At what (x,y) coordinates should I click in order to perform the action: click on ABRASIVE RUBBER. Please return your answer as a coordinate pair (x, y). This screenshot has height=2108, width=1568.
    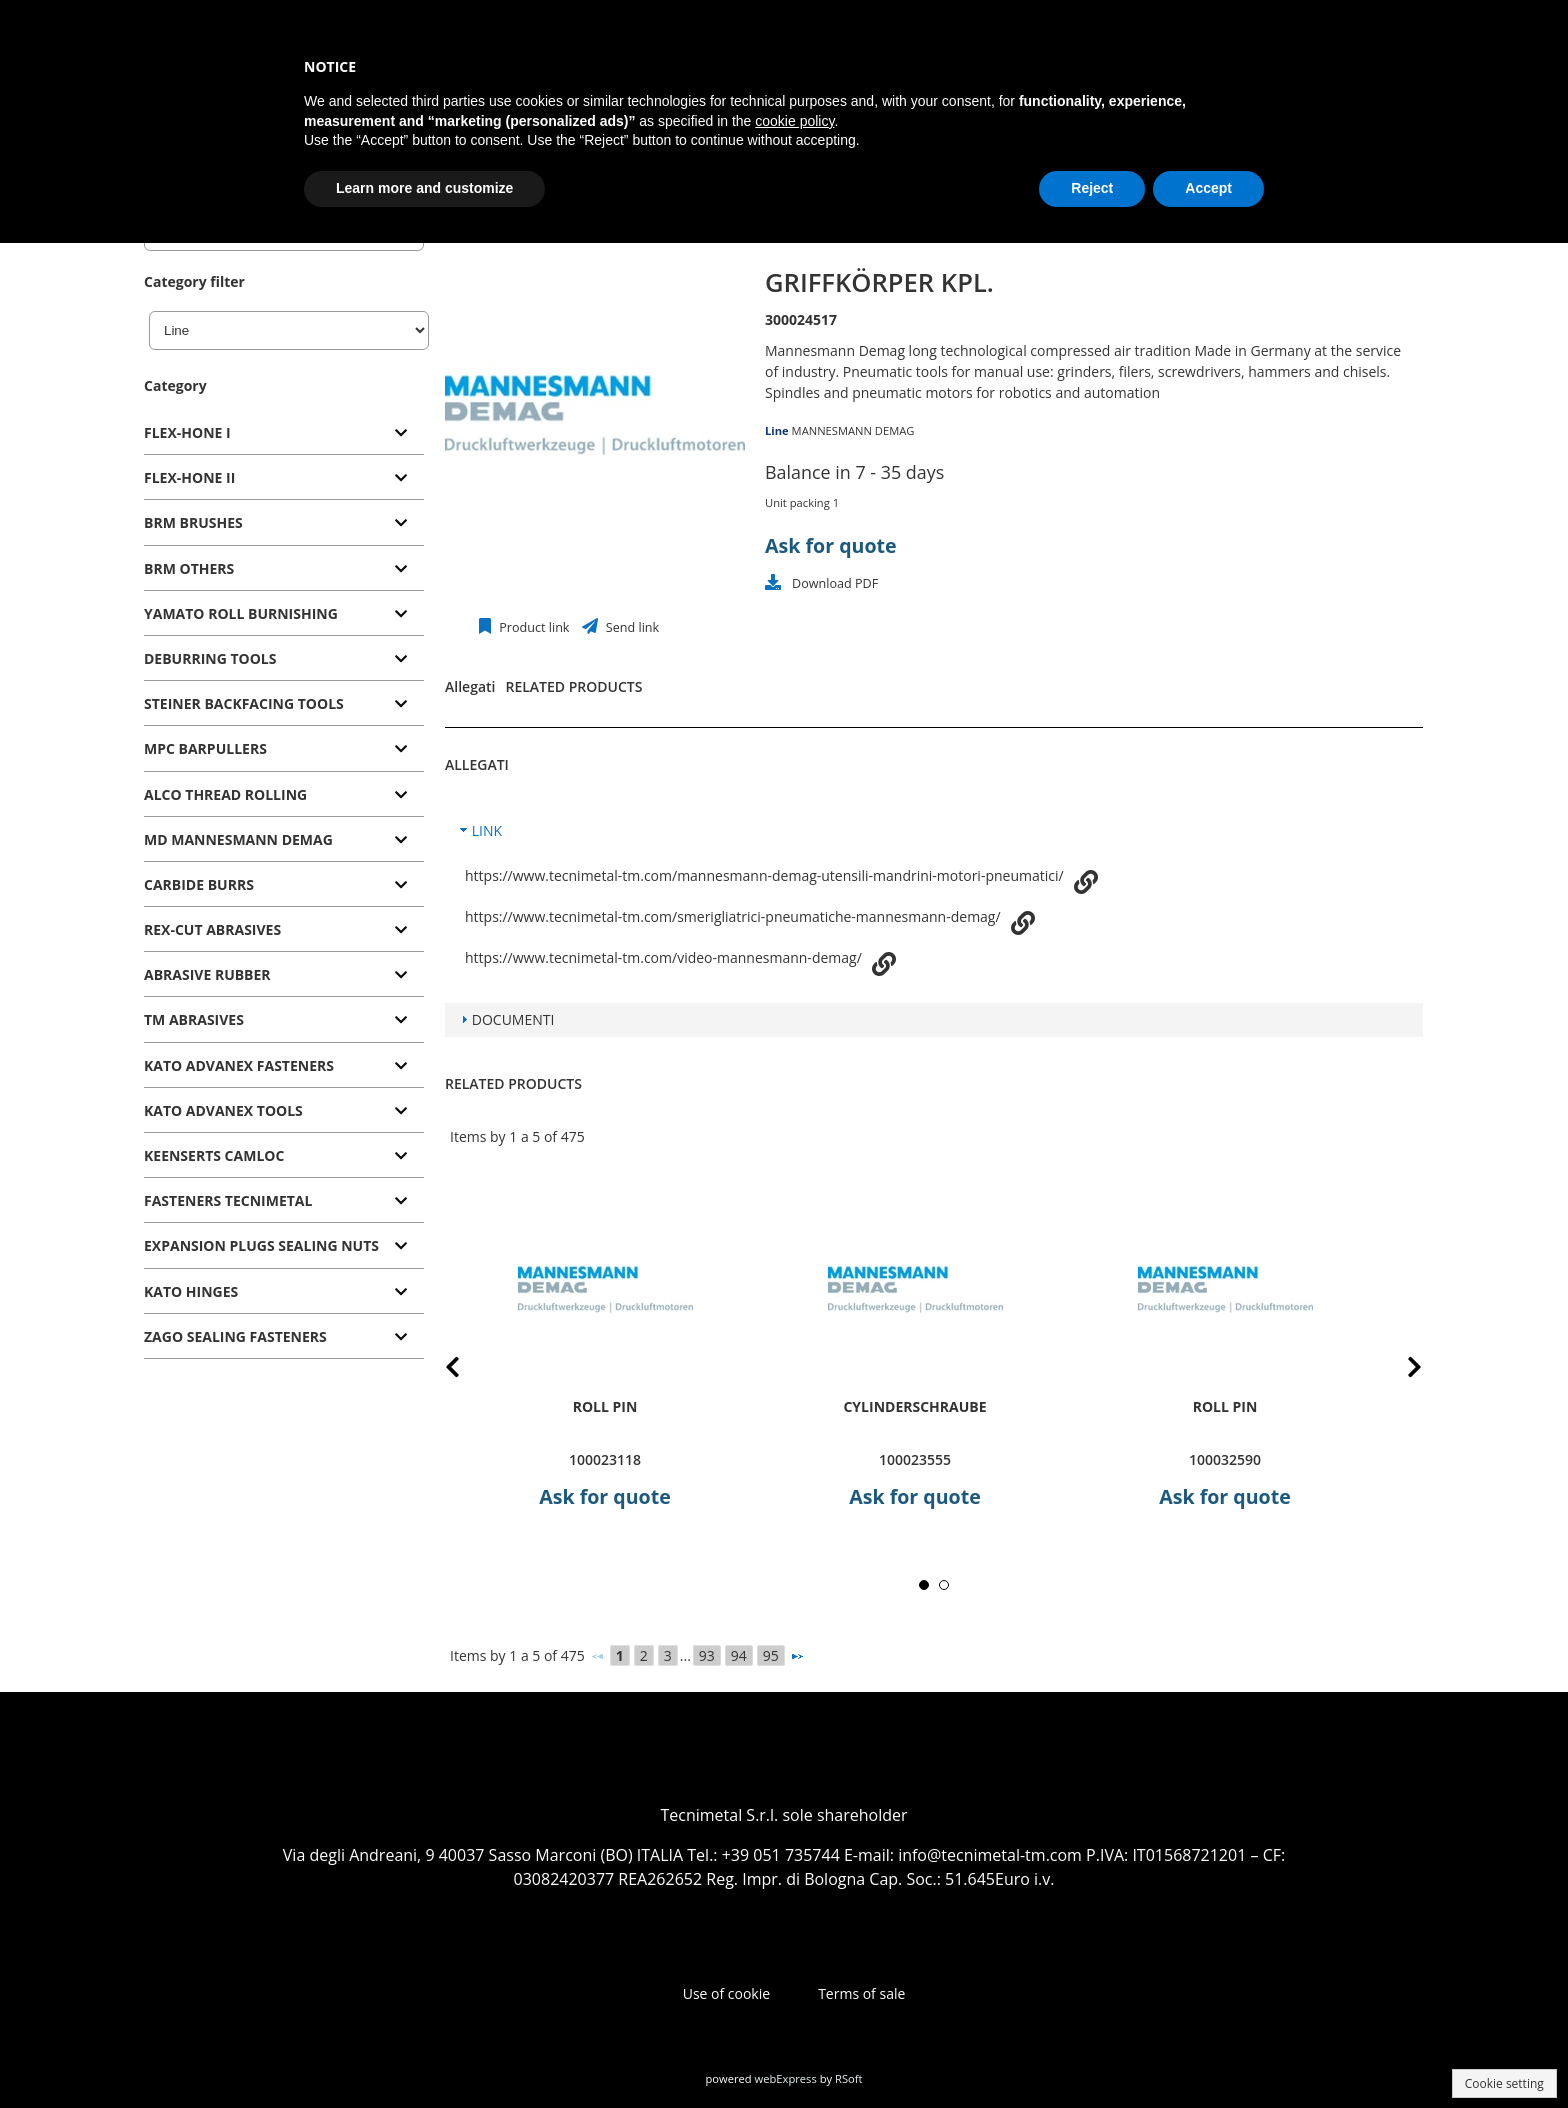
    Looking at the image, I should click on (207, 974).